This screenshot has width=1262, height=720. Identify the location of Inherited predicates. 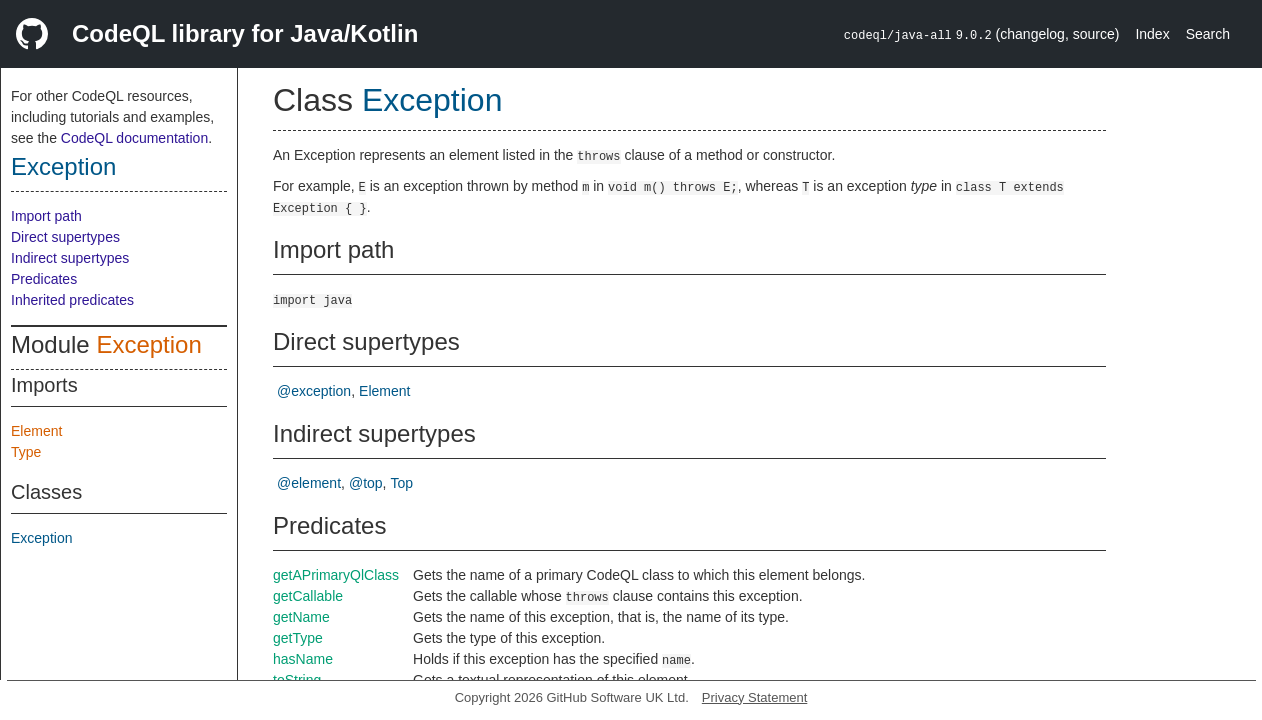
(72, 300).